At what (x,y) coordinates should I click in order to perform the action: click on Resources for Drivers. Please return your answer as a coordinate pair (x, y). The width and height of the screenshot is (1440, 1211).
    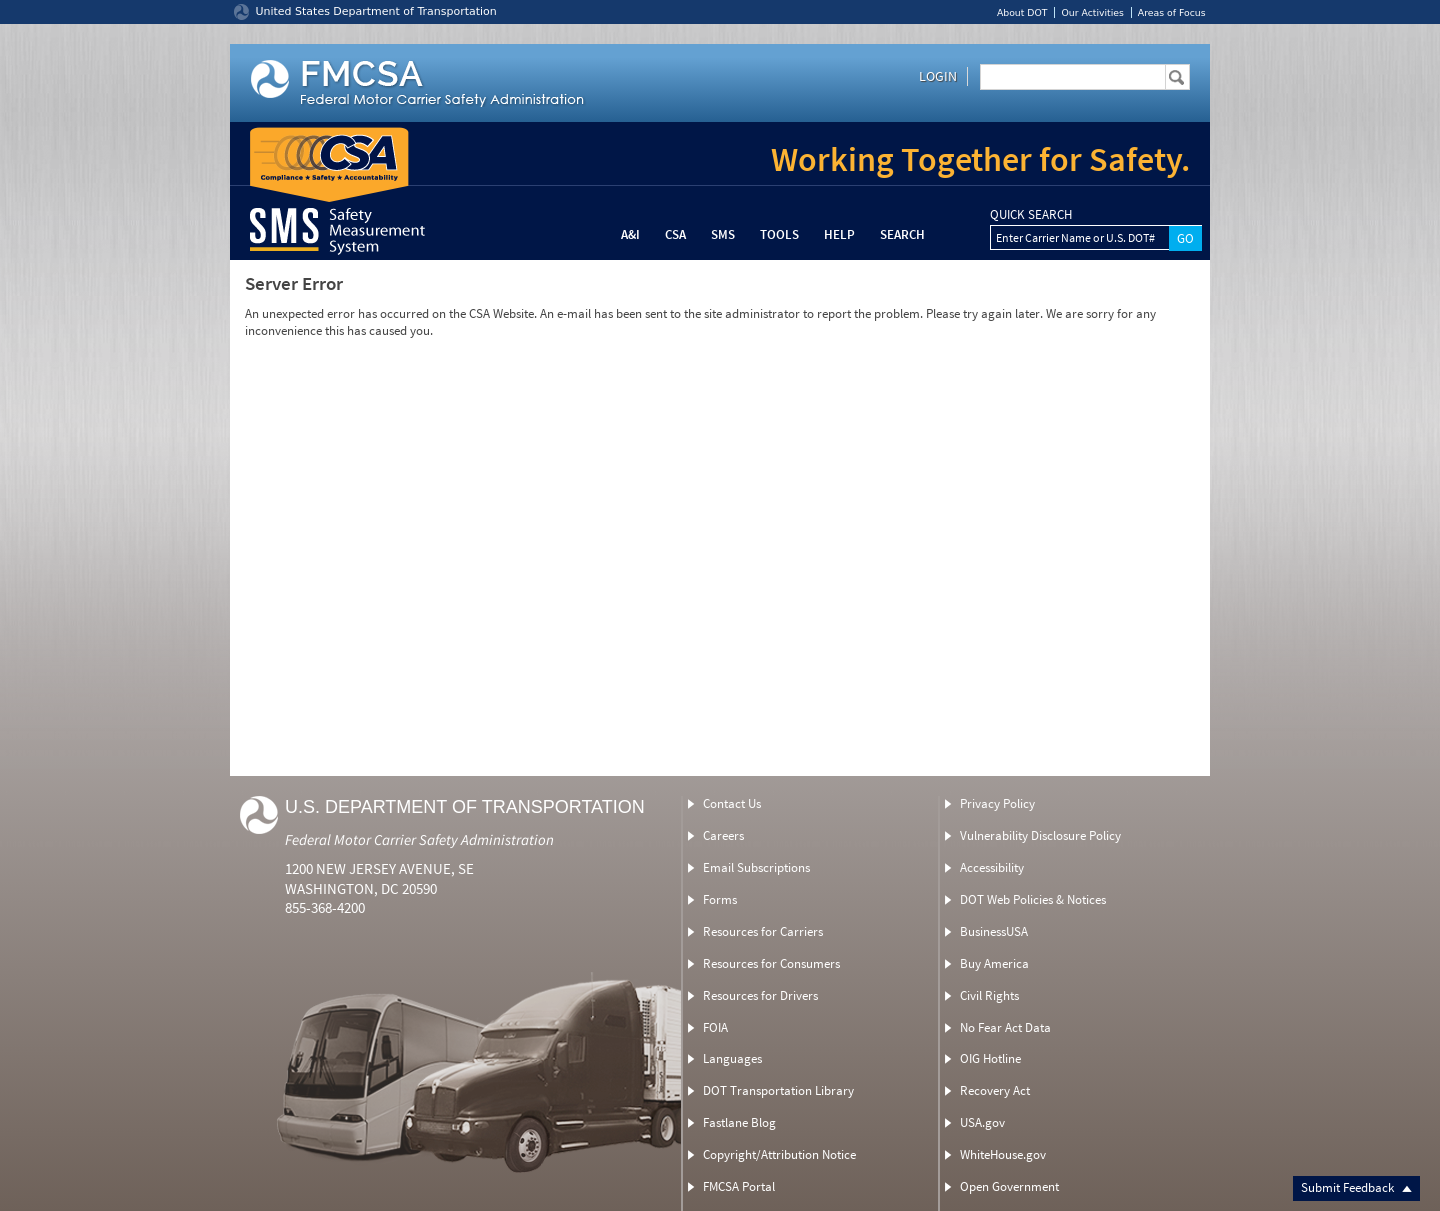
    Looking at the image, I should click on (760, 995).